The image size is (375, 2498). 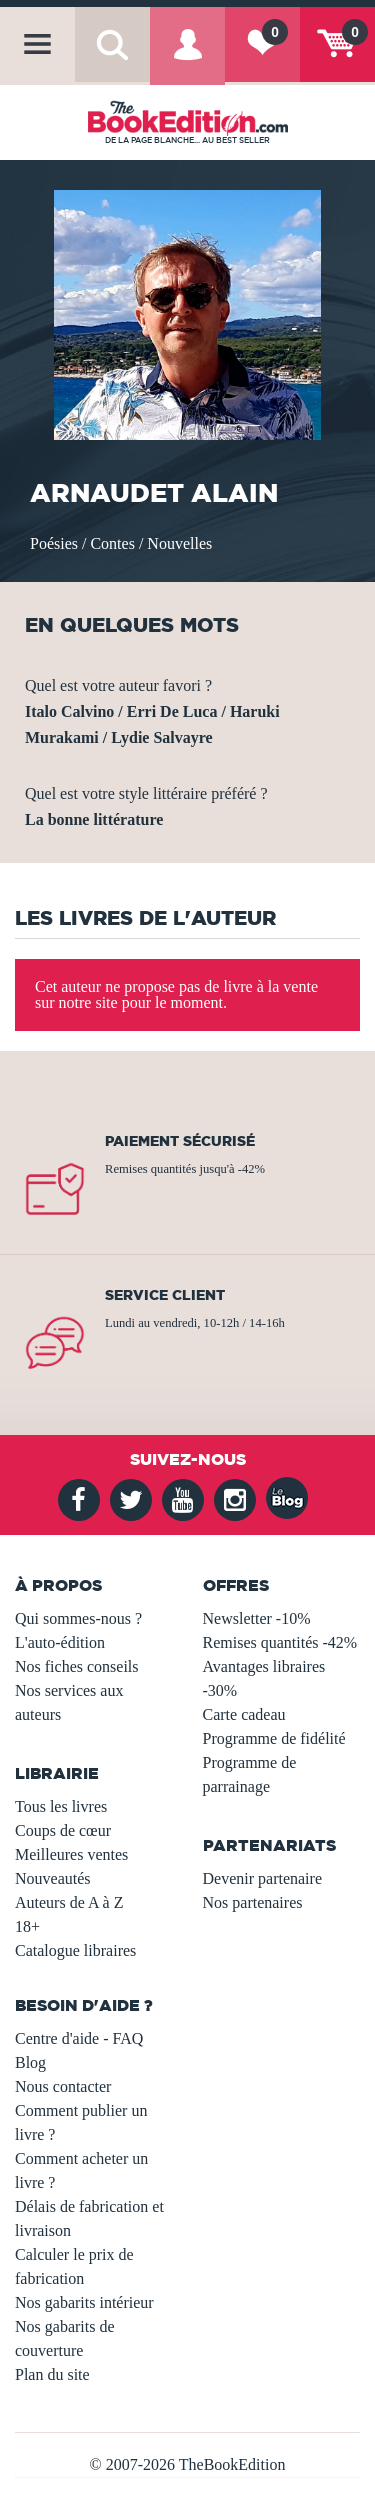 What do you see at coordinates (53, 1878) in the screenshot?
I see `Nouveautés` at bounding box center [53, 1878].